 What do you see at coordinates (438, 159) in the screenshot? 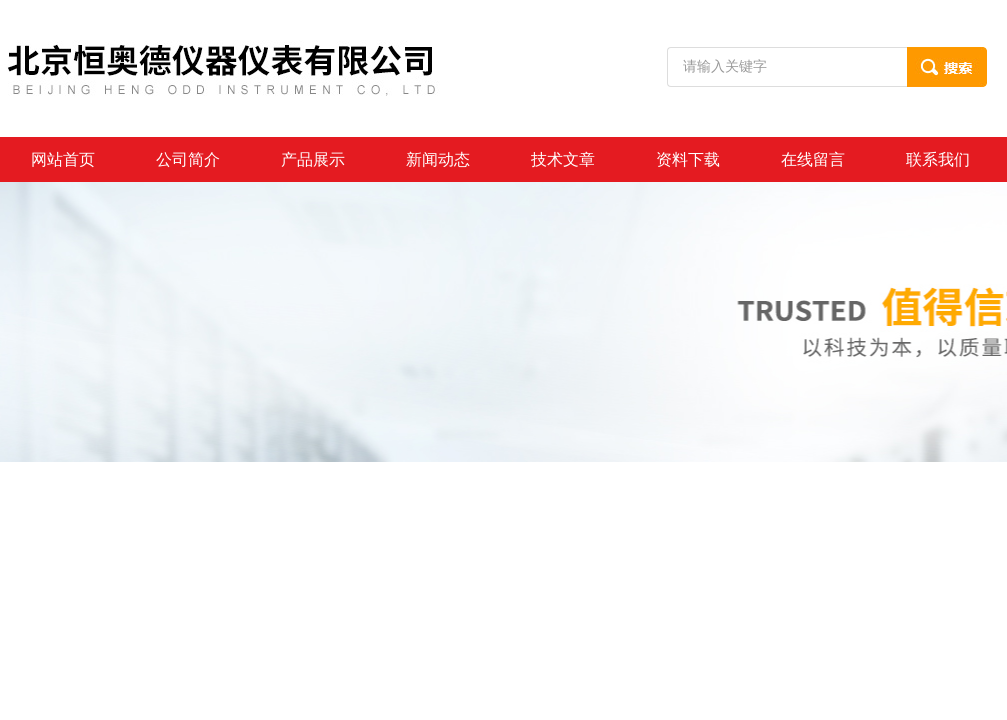
I see `新闻动态` at bounding box center [438, 159].